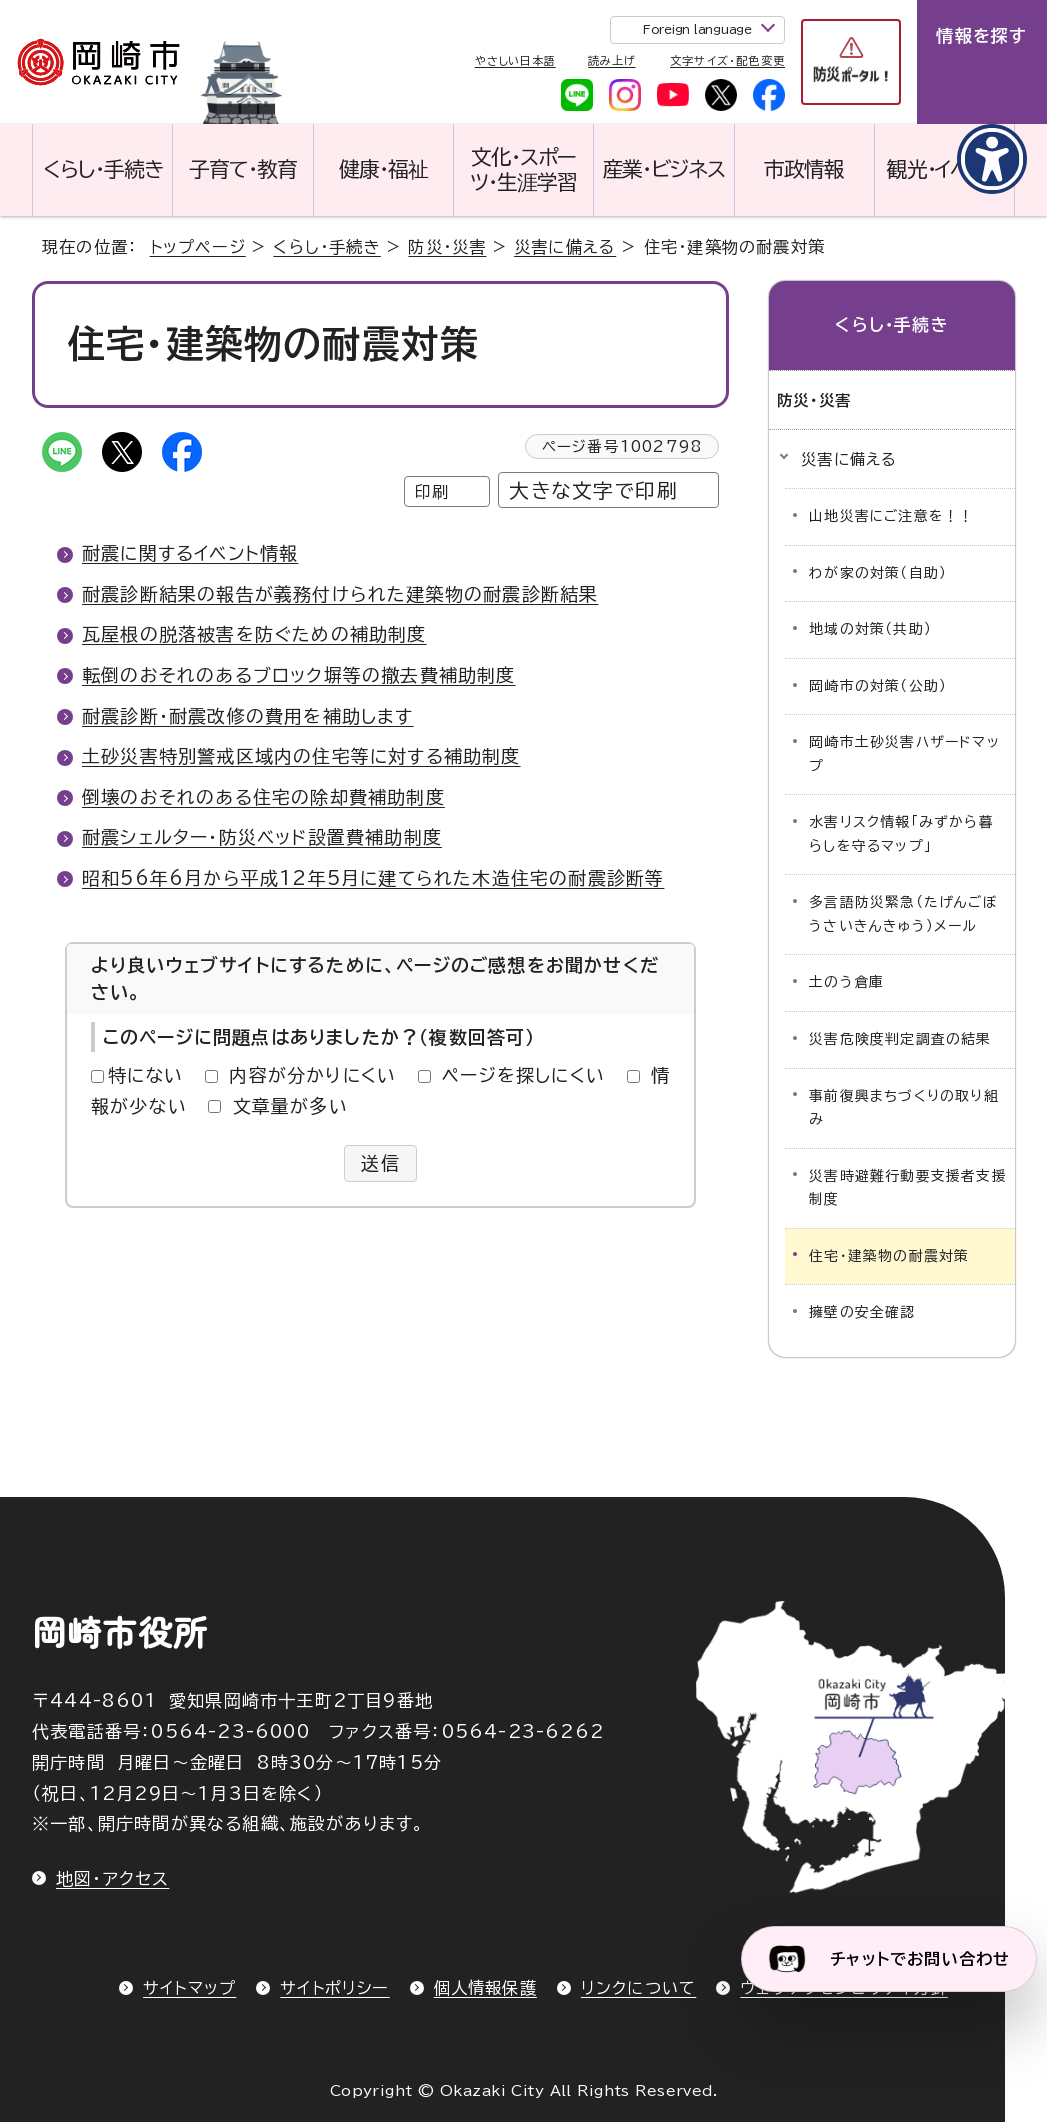 This screenshot has width=1047, height=2122. Describe the element at coordinates (901, 834) in the screenshot. I see `水害リスク情報「みずから暮らしを守るマップ」` at that location.